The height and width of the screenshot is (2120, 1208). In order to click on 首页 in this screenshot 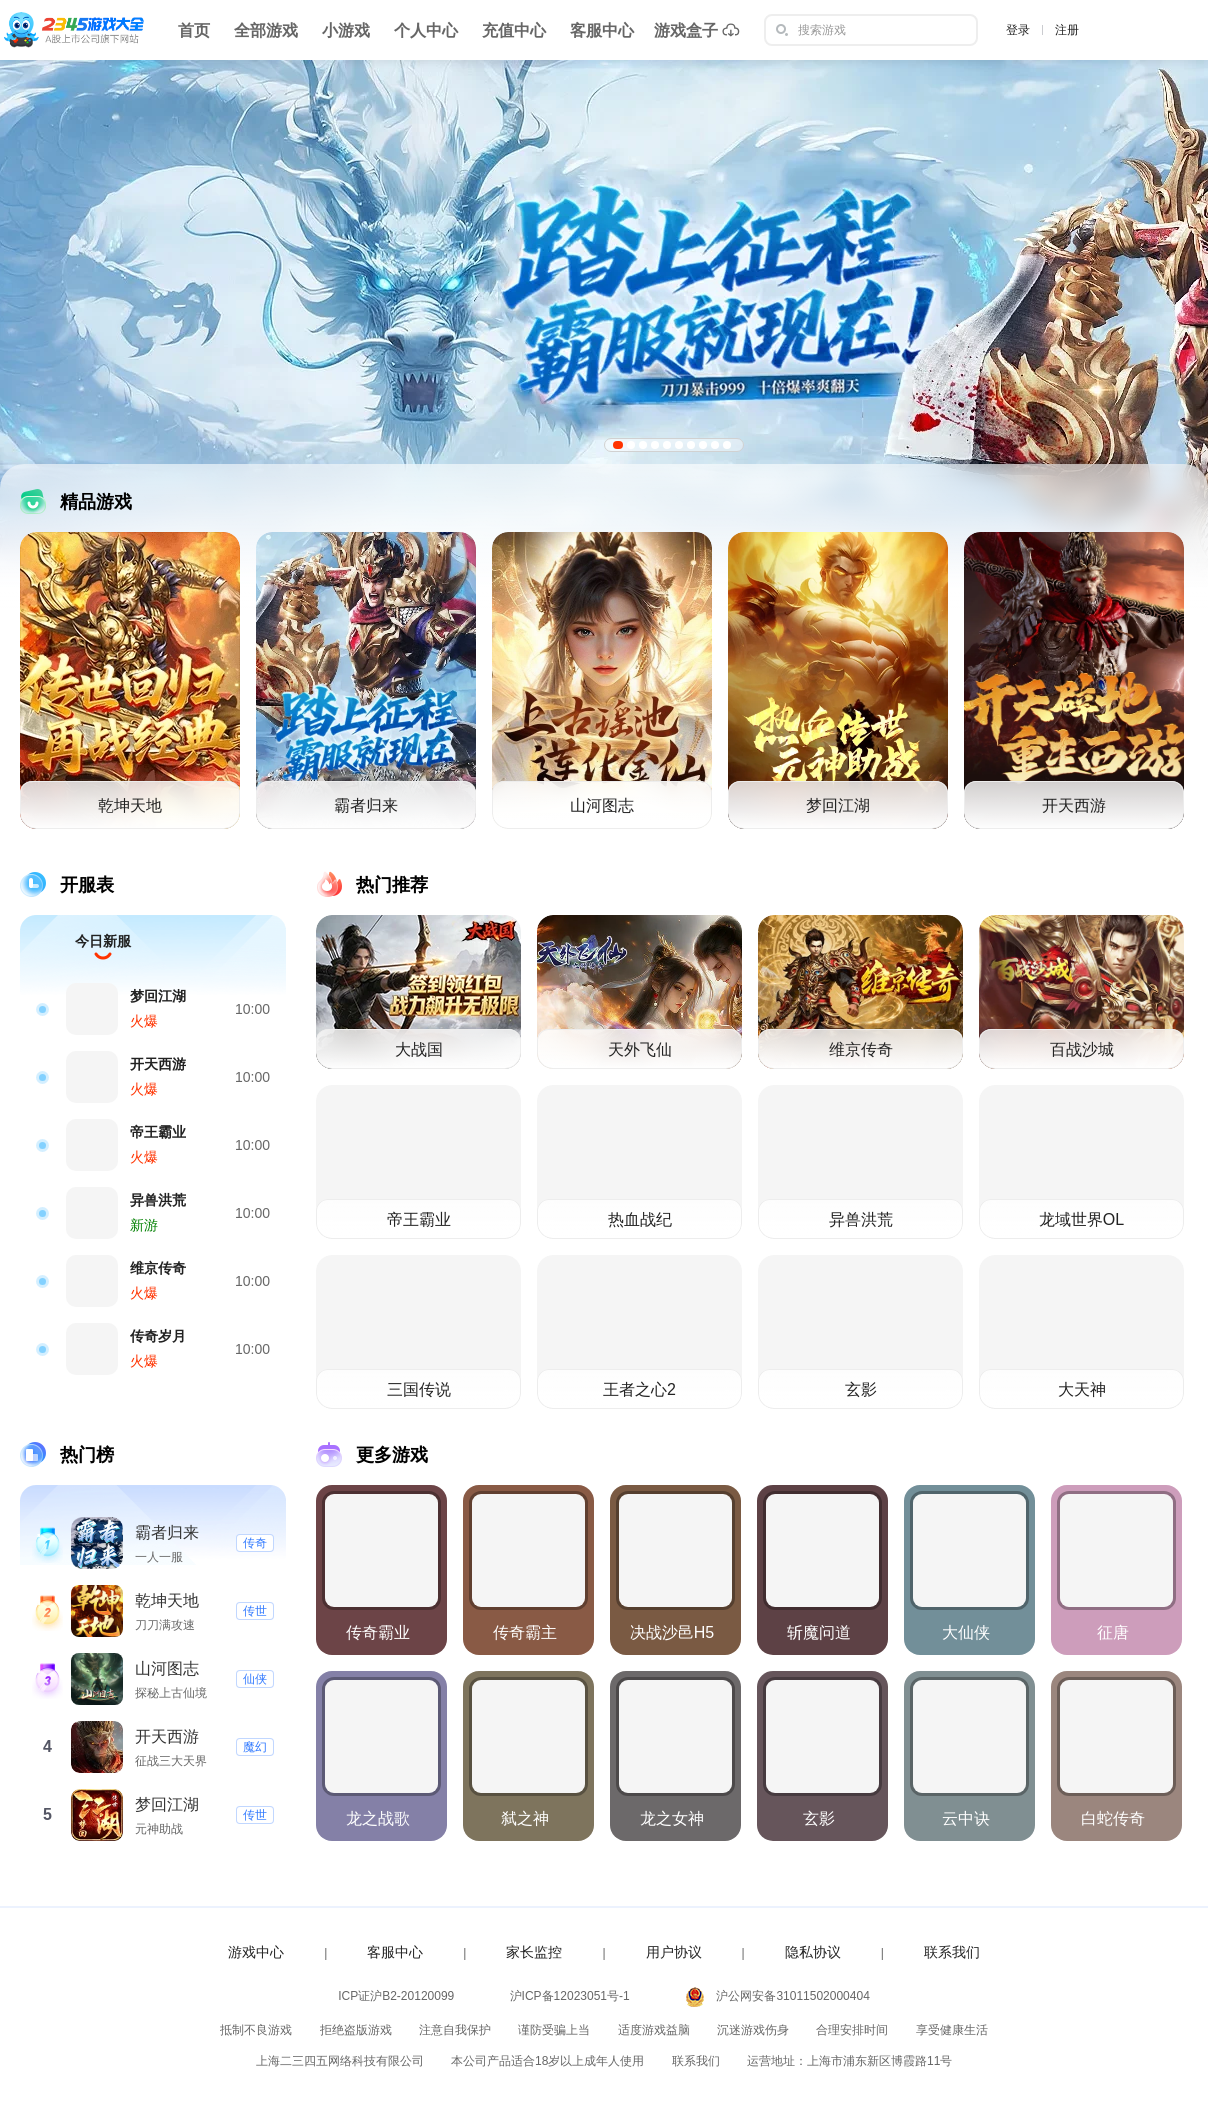, I will do `click(194, 30)`.